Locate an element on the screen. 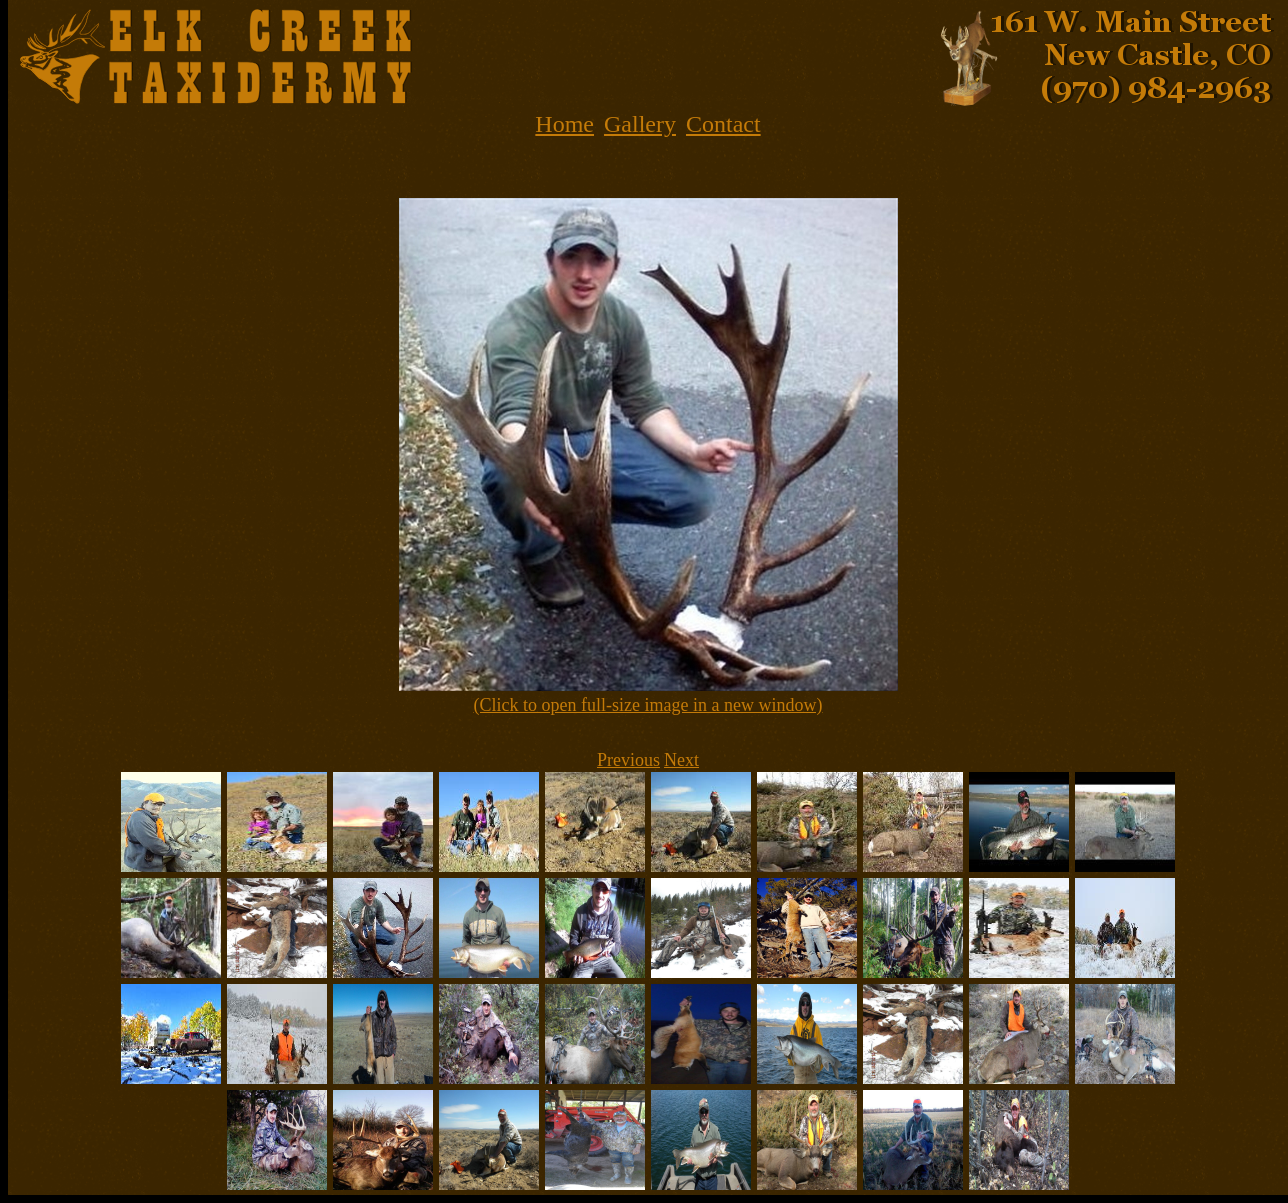 Image resolution: width=1288 pixels, height=1203 pixels. Next is located at coordinates (681, 760).